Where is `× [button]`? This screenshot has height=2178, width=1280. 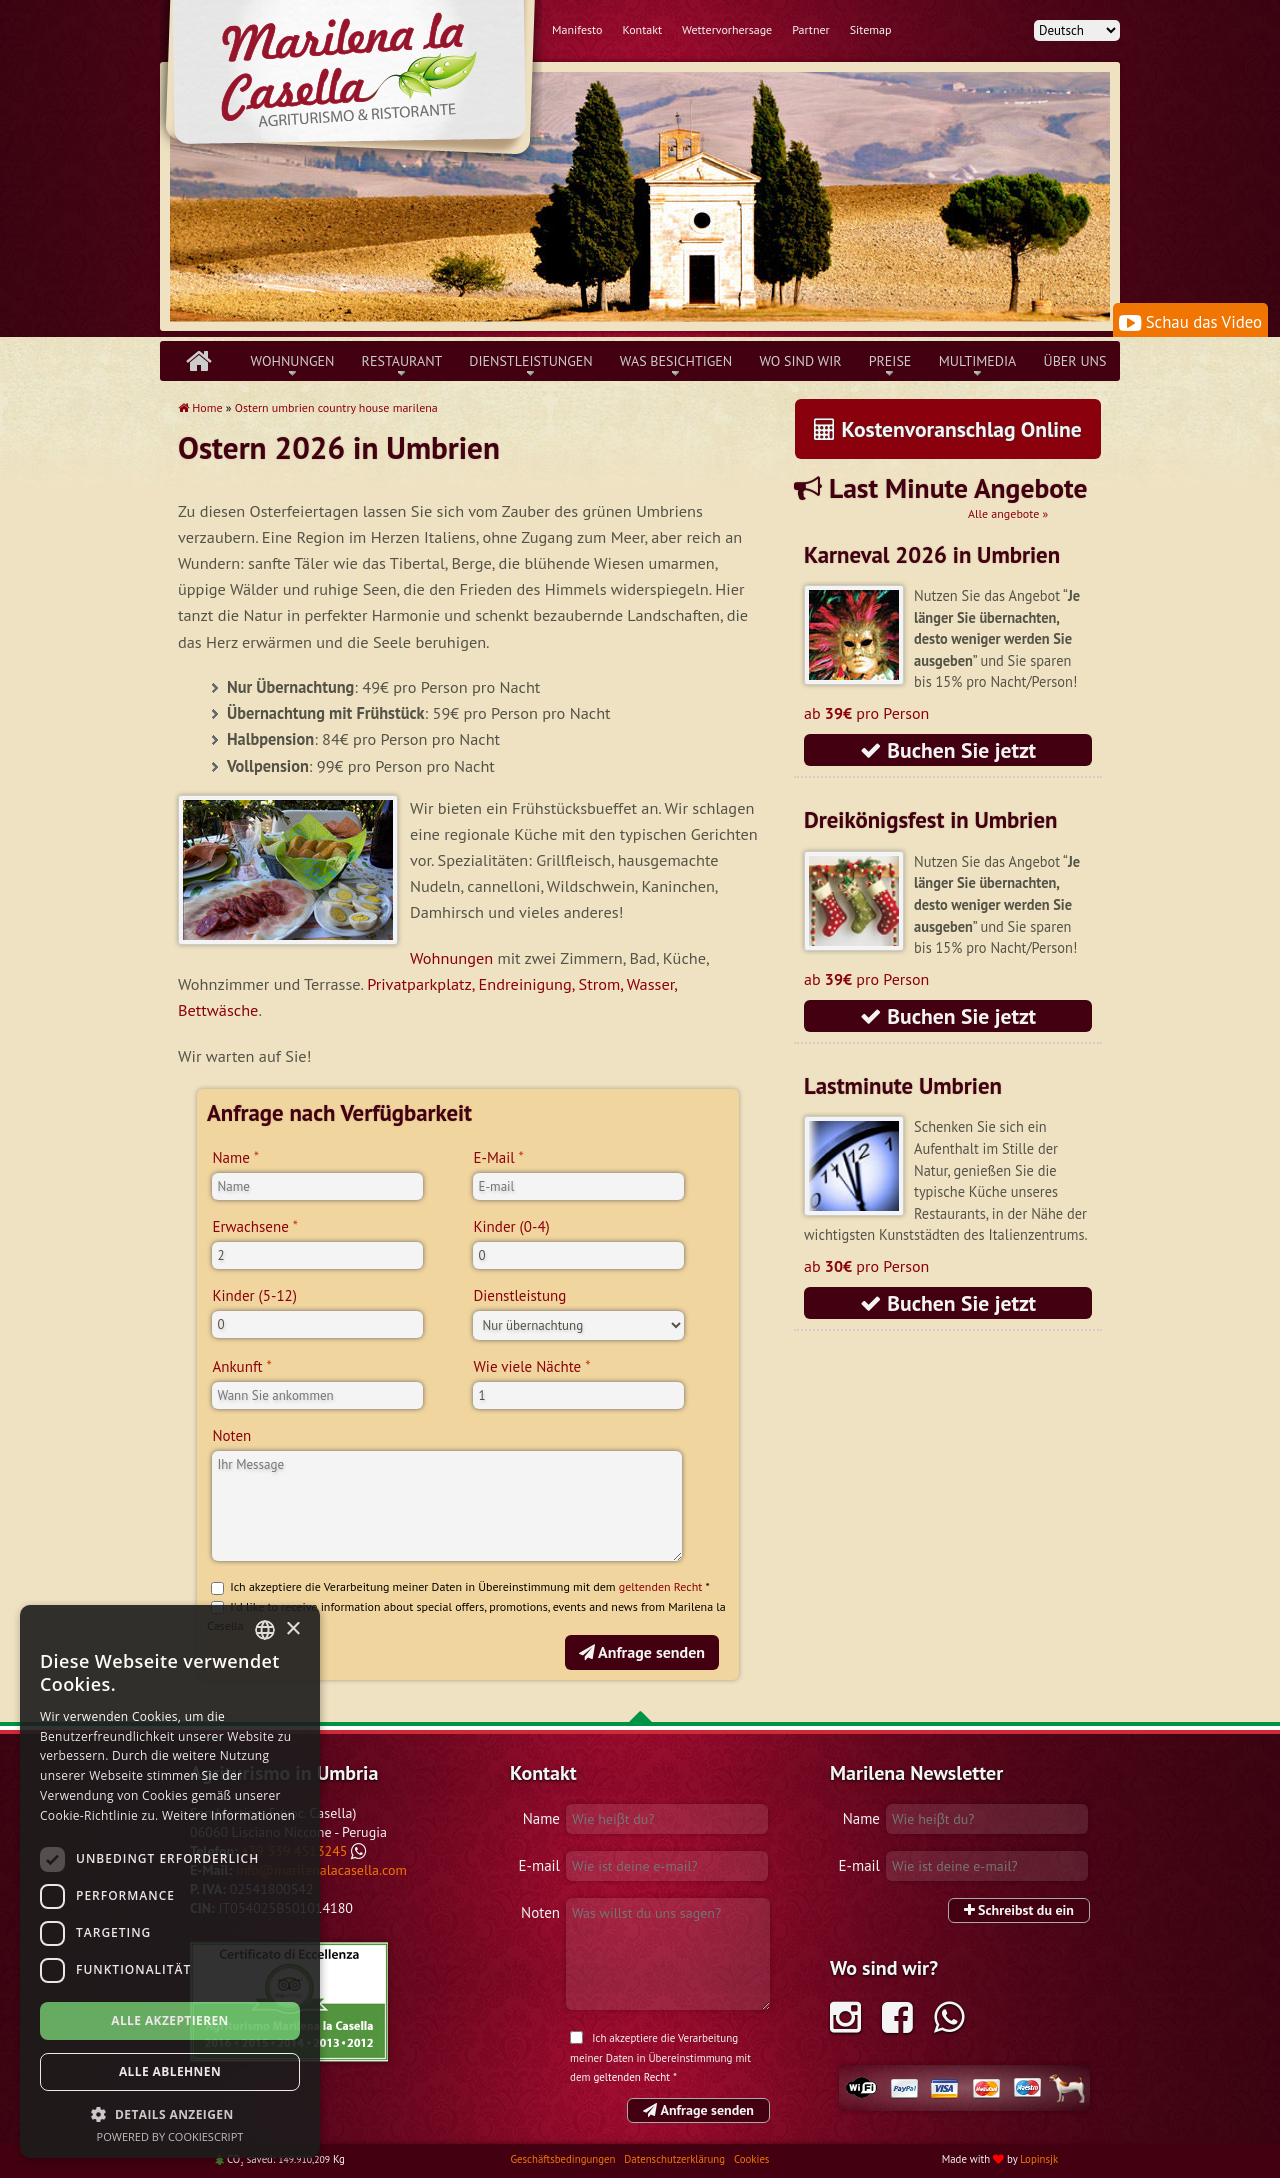
× [button] is located at coordinates (292, 1629).